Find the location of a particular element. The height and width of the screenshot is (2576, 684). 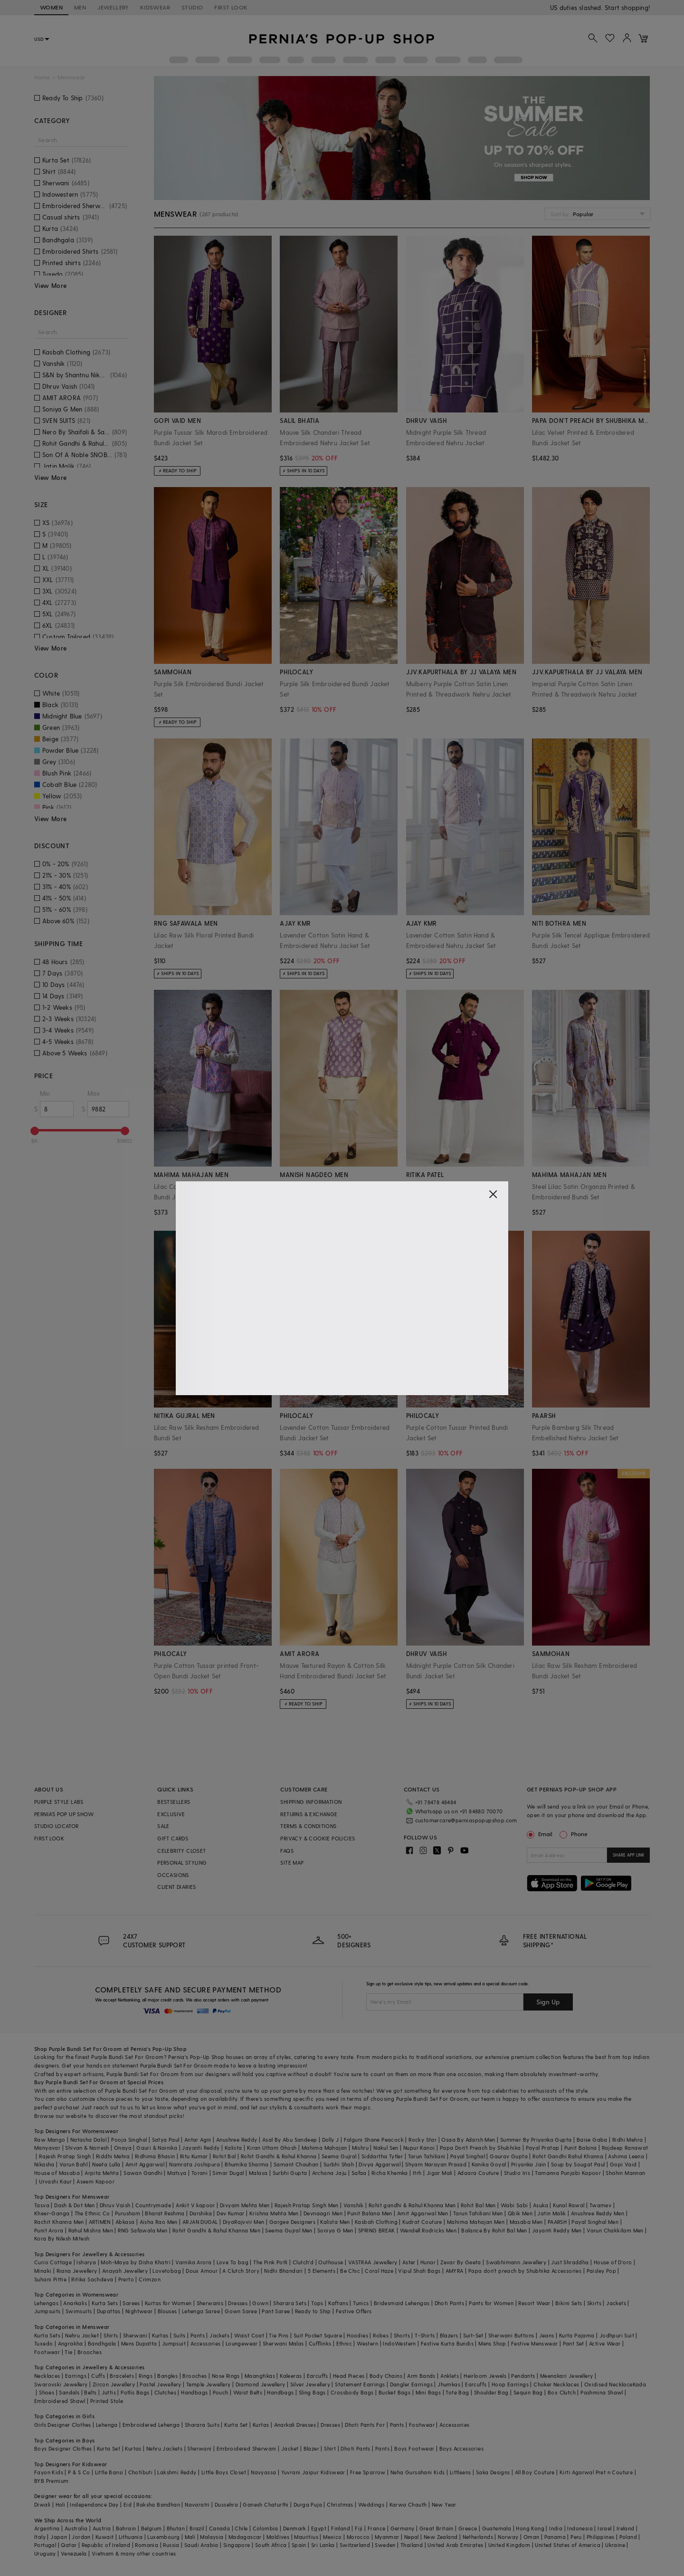

Belts is located at coordinates (90, 2392).